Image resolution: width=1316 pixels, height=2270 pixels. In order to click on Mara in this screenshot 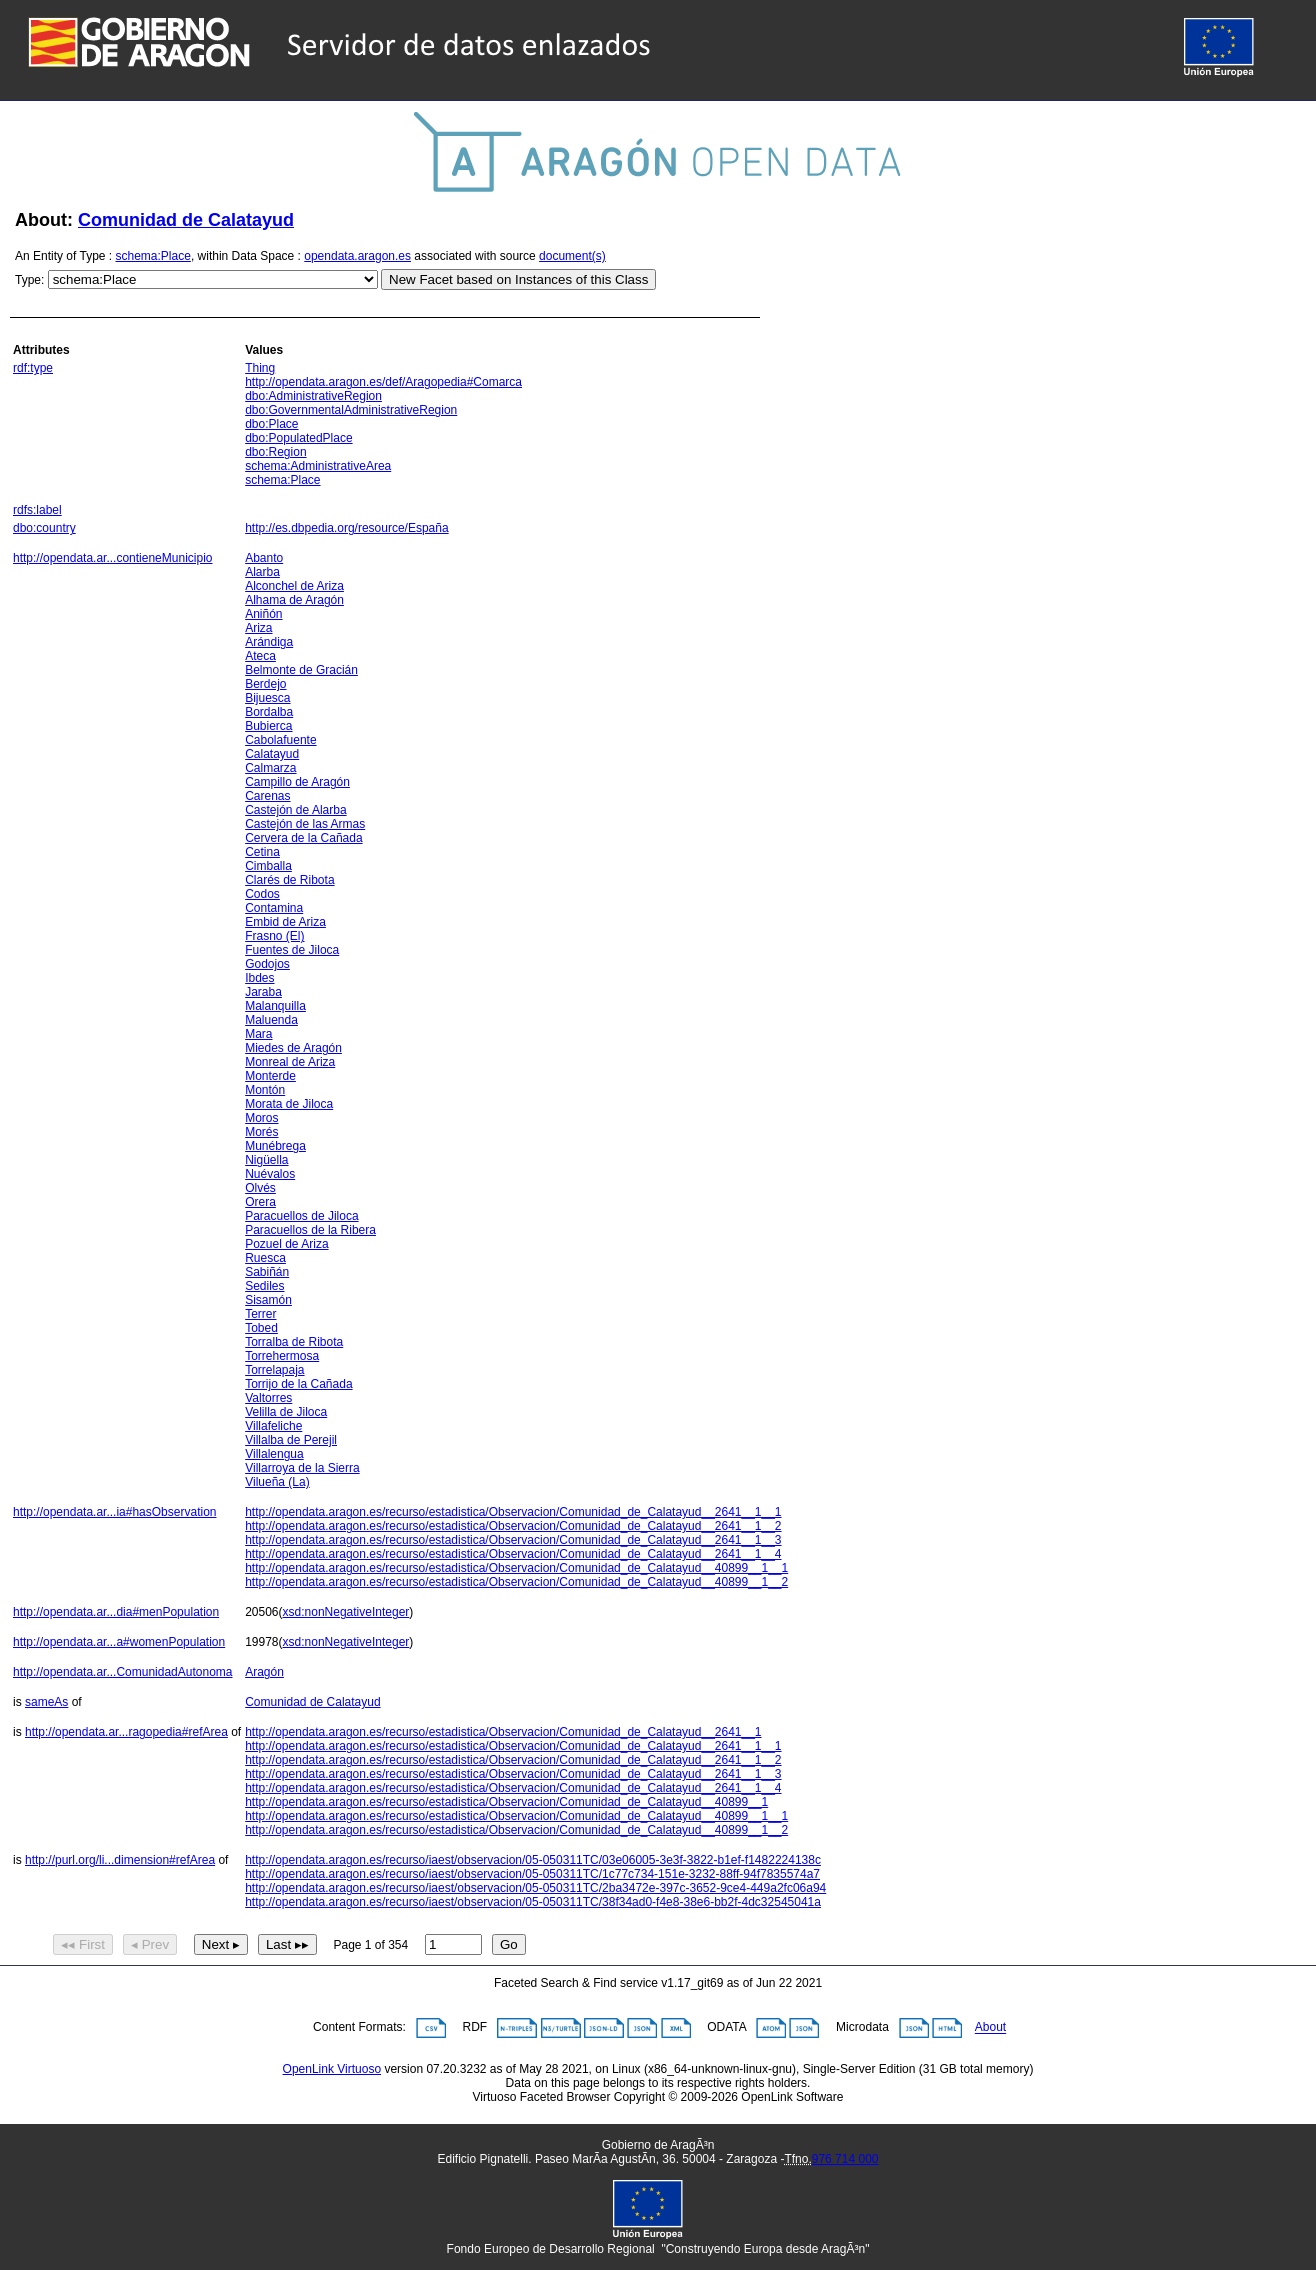, I will do `click(258, 1034)`.